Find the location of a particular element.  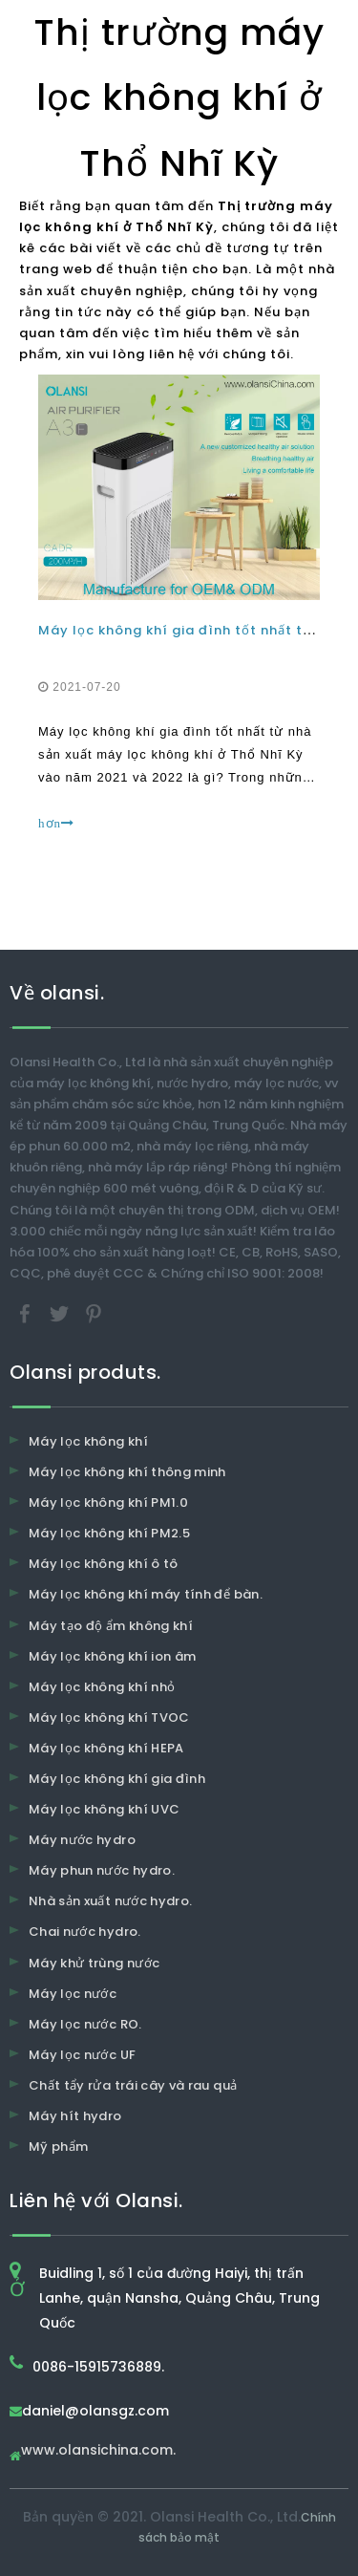

Máy tạo độ ẩm không khí is located at coordinates (111, 1626).